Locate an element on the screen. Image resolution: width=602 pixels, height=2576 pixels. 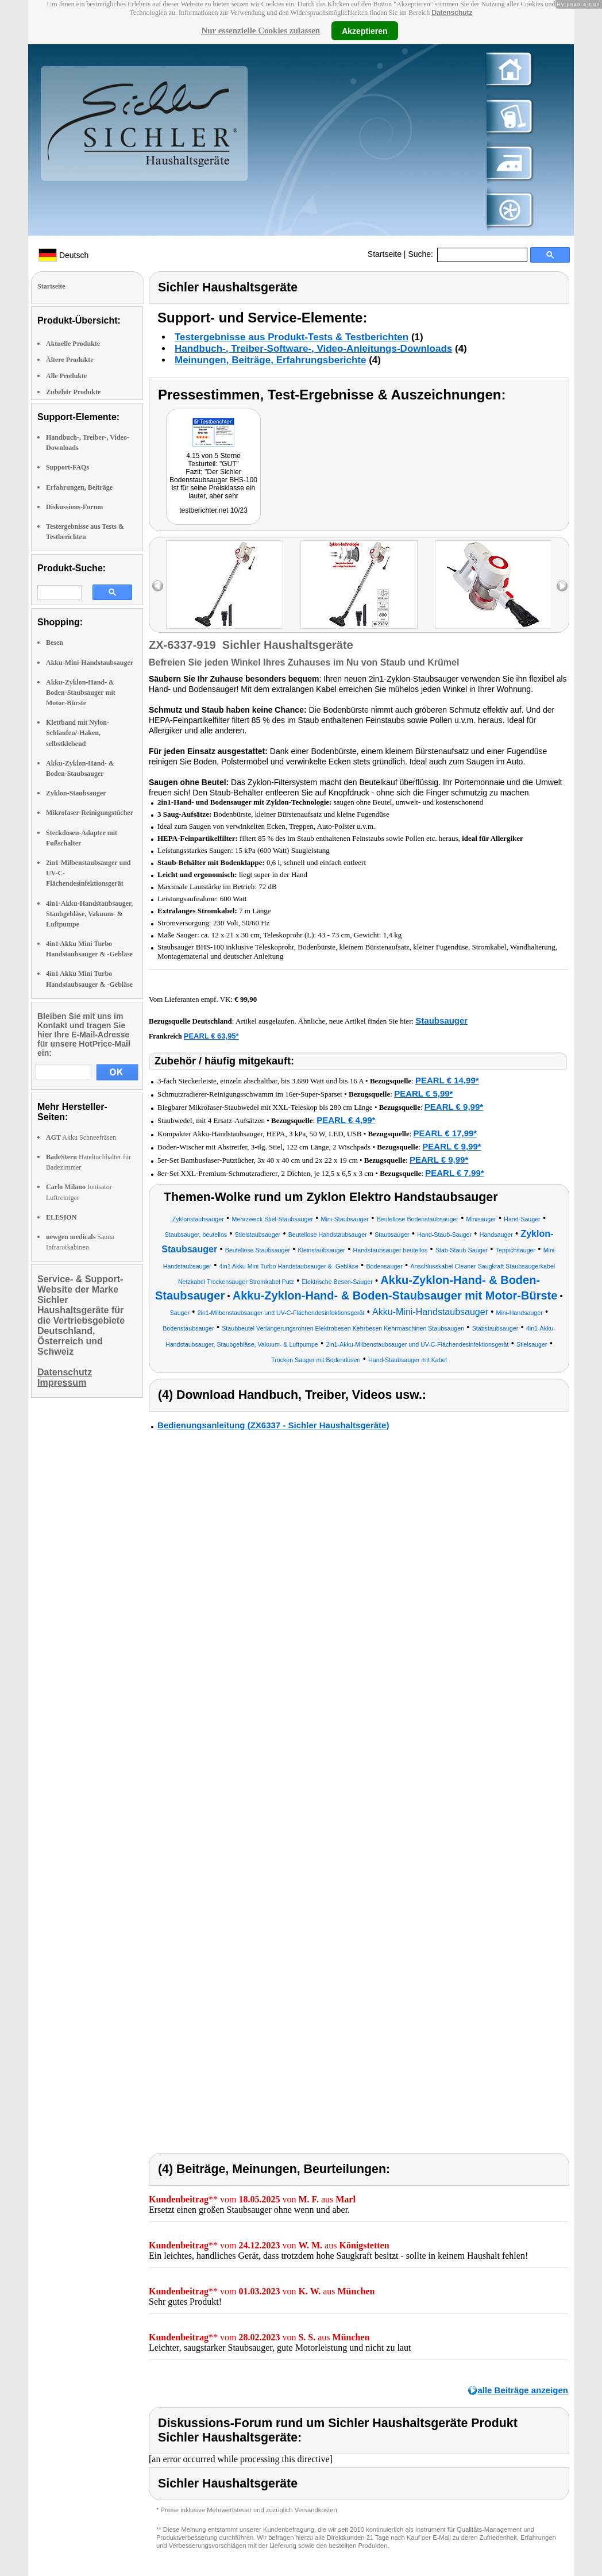
Startseite is located at coordinates (385, 254).